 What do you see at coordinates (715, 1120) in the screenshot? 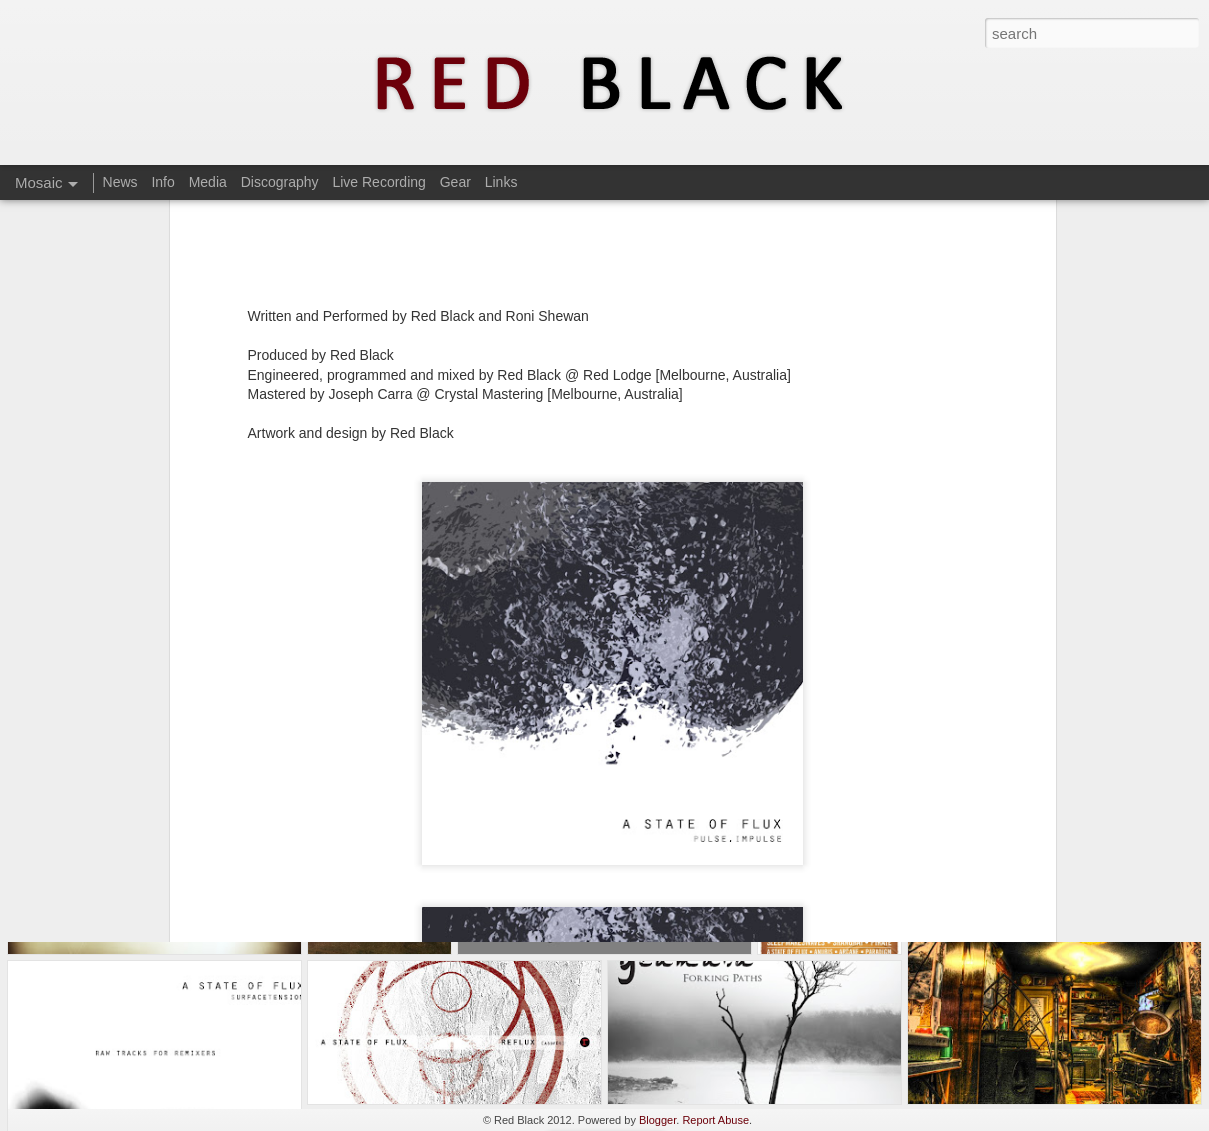
I see `Report Abuse` at bounding box center [715, 1120].